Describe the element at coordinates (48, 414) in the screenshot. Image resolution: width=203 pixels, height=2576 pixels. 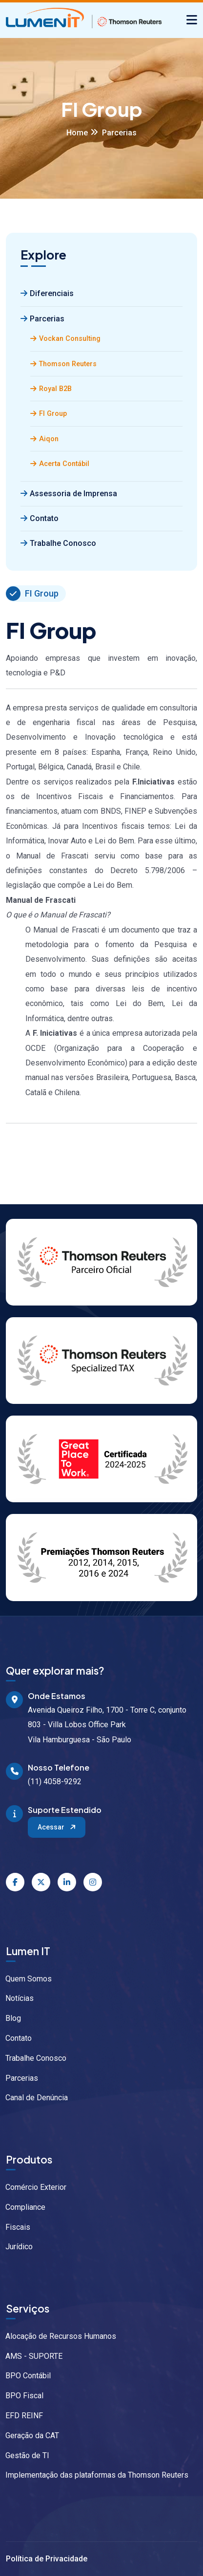
I see `FI Group` at that location.